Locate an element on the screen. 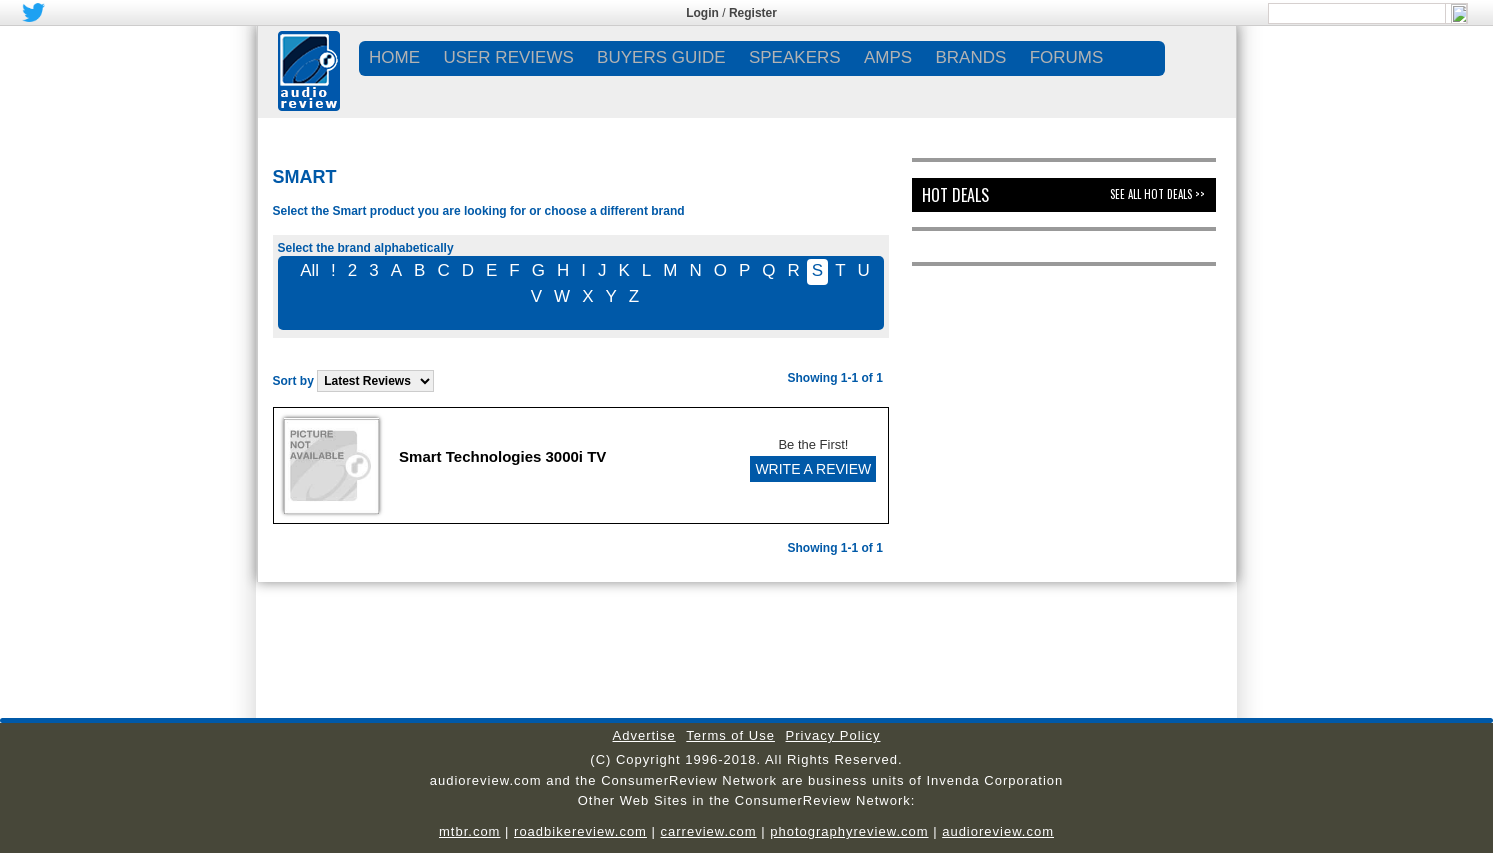 Image resolution: width=1493 pixels, height=853 pixels. roadbikereview.com is located at coordinates (580, 831).